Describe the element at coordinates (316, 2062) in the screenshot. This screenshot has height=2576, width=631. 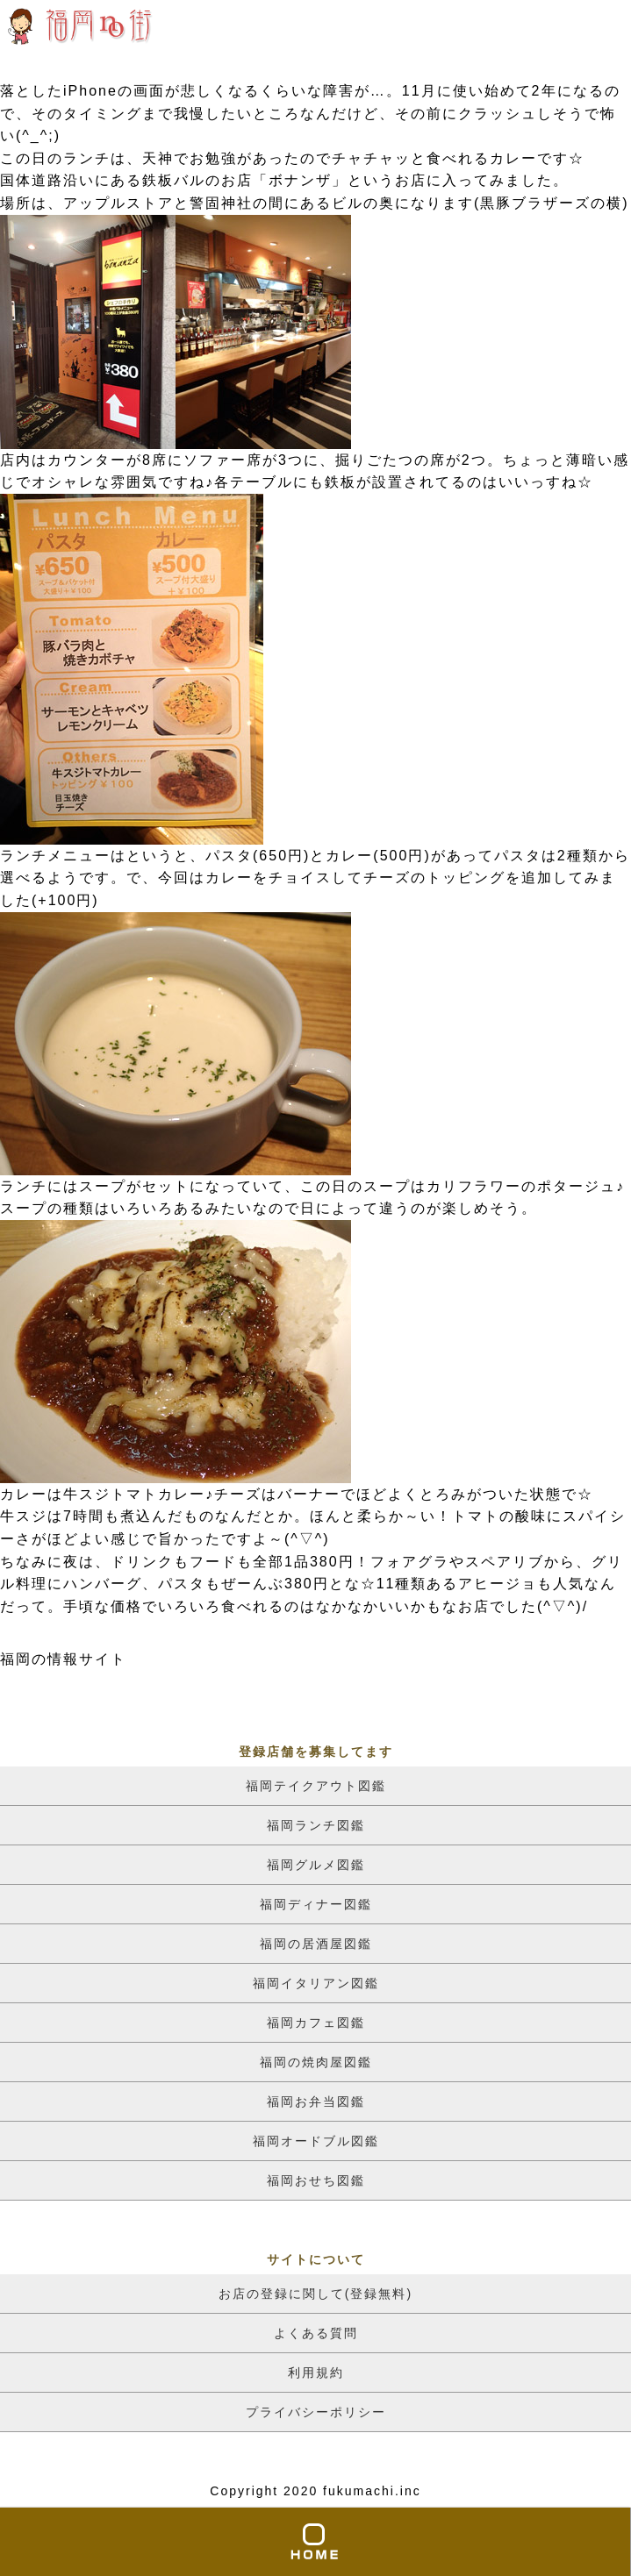
I see `福岡の焼肉屋図鑑` at that location.